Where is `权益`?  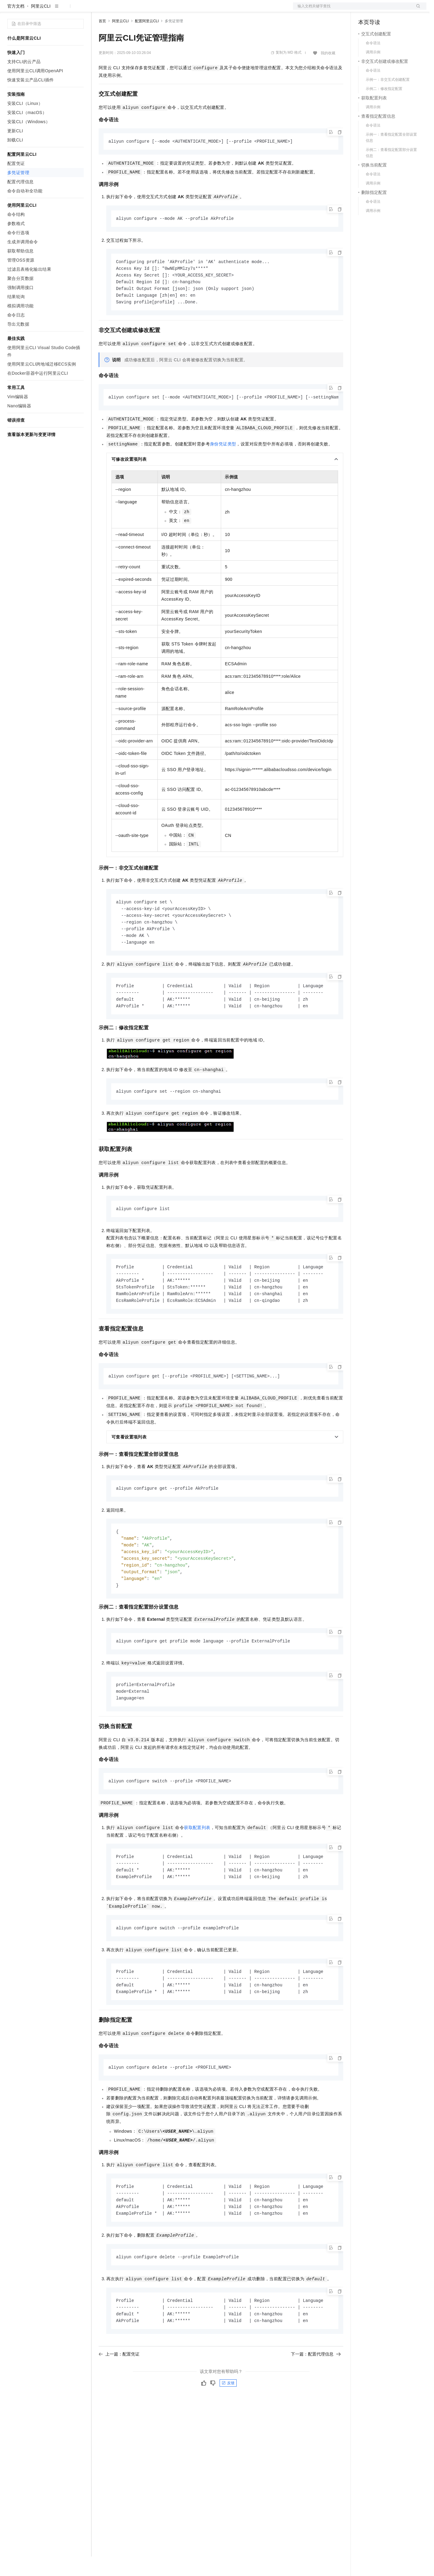
权益 is located at coordinates (117, 9).